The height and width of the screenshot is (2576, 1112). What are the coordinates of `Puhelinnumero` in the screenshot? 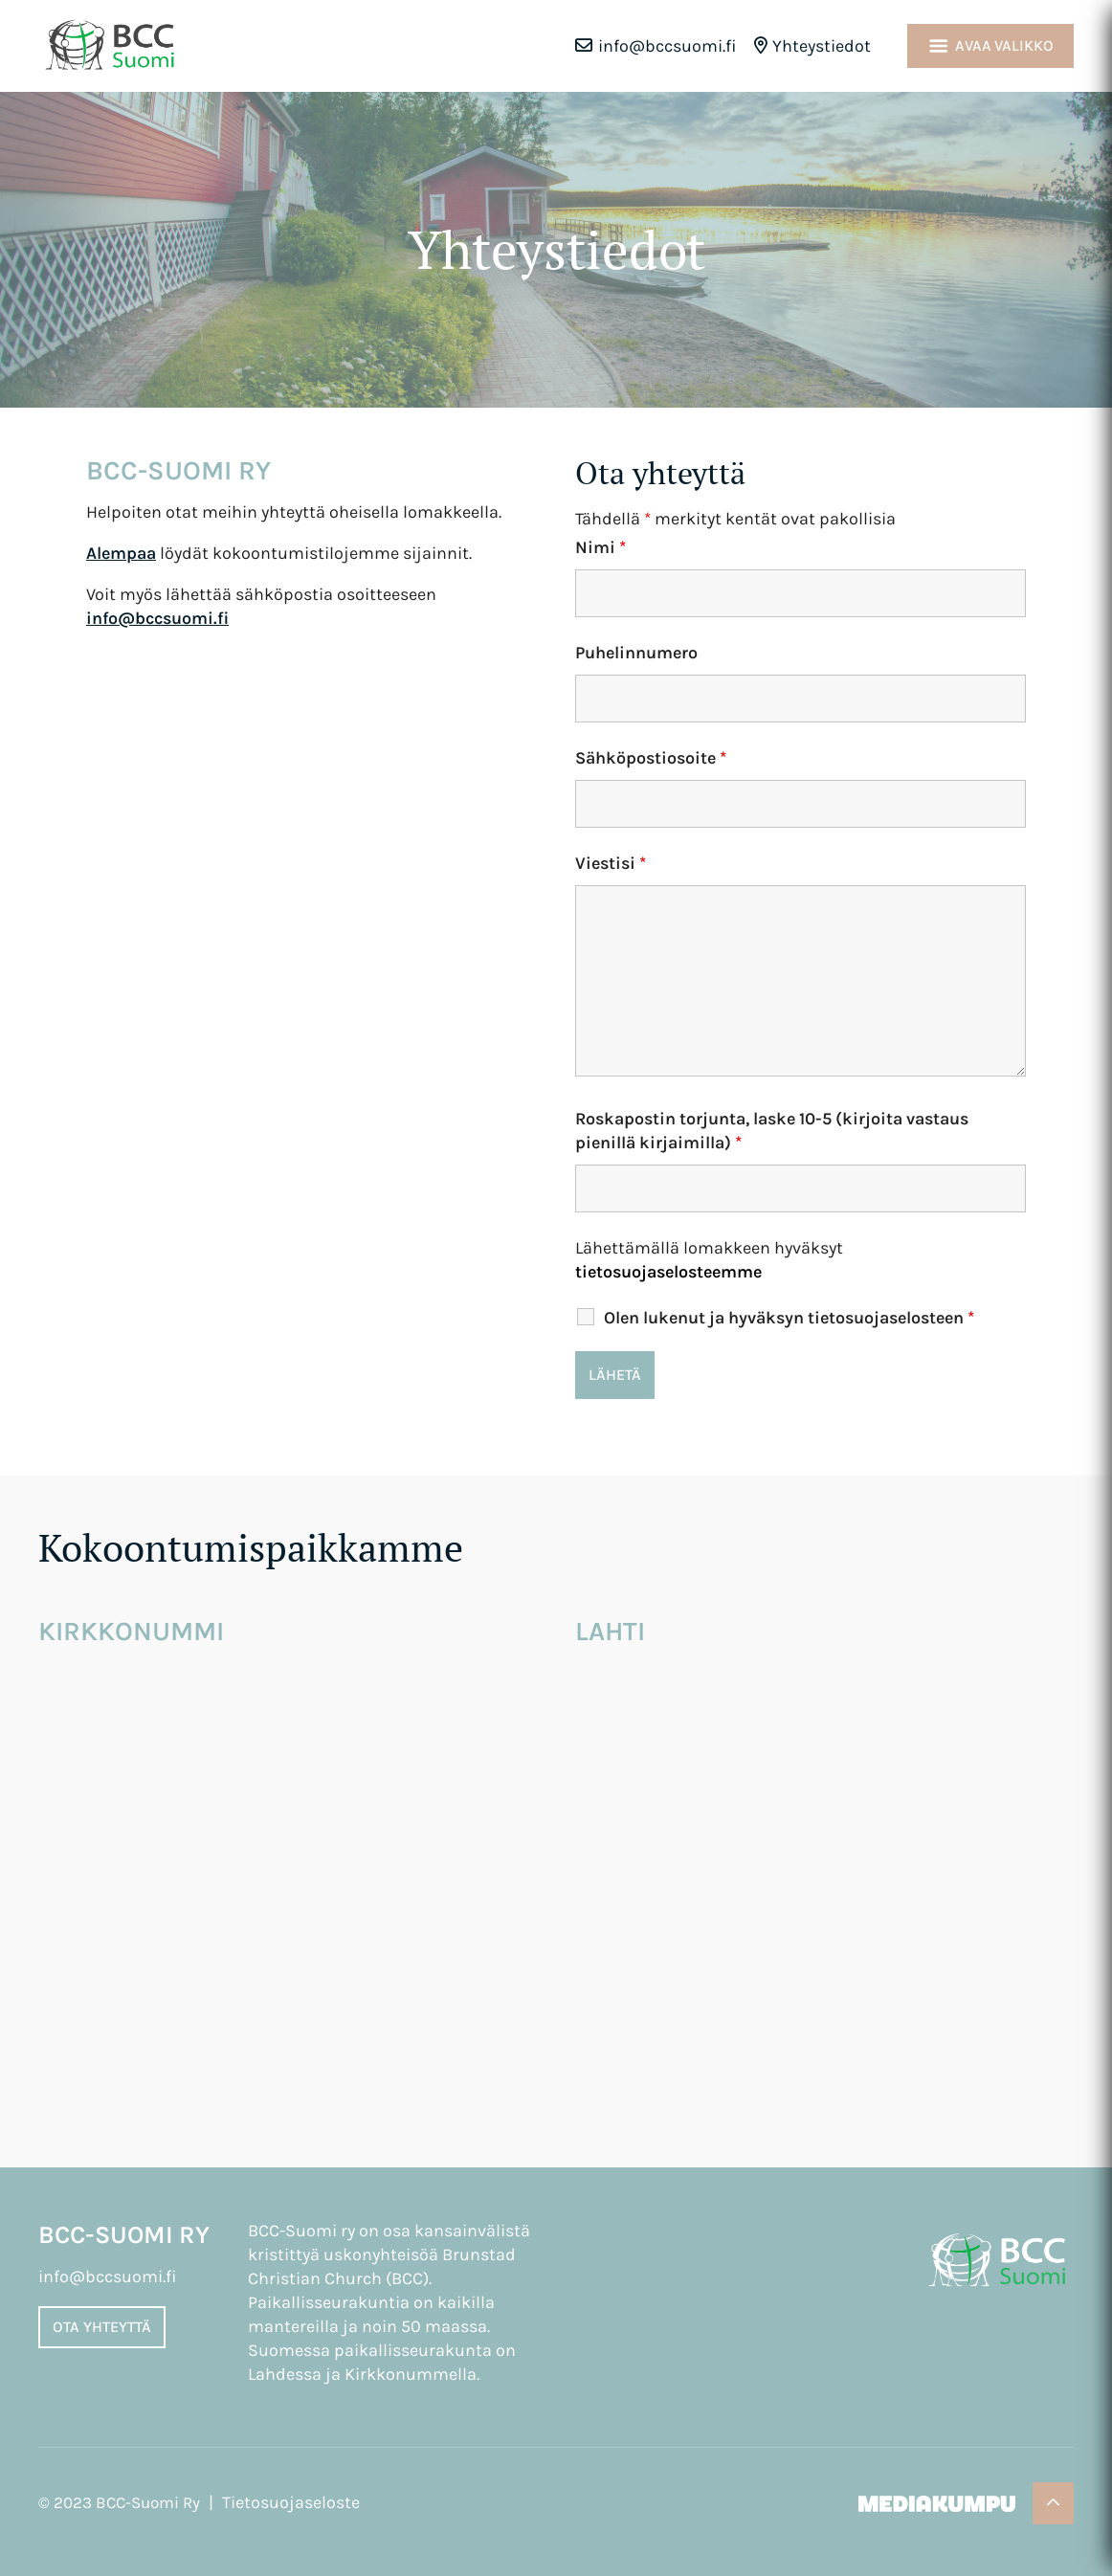 It's located at (636, 652).